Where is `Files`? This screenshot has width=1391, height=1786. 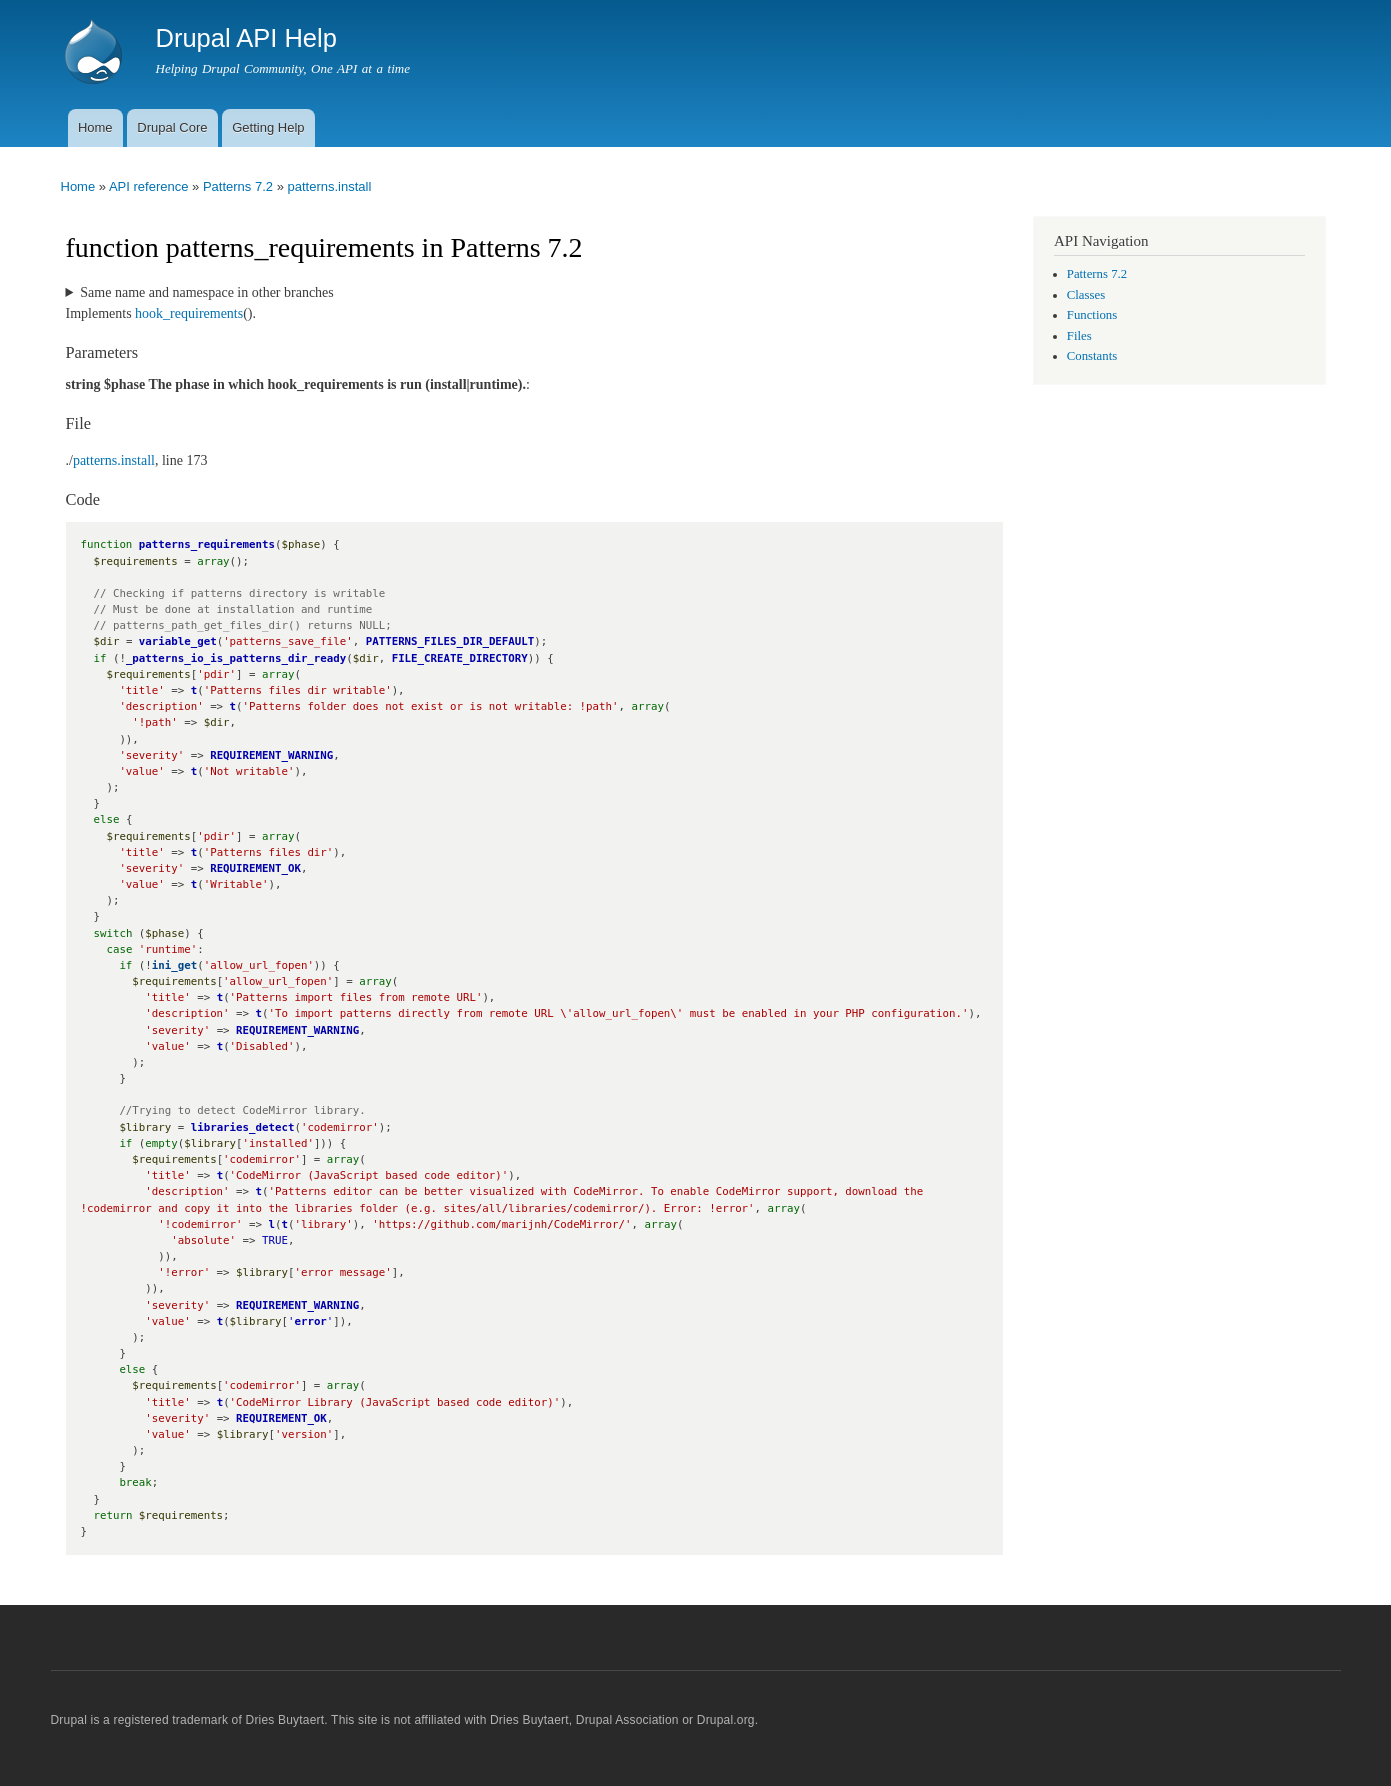
Files is located at coordinates (1079, 336).